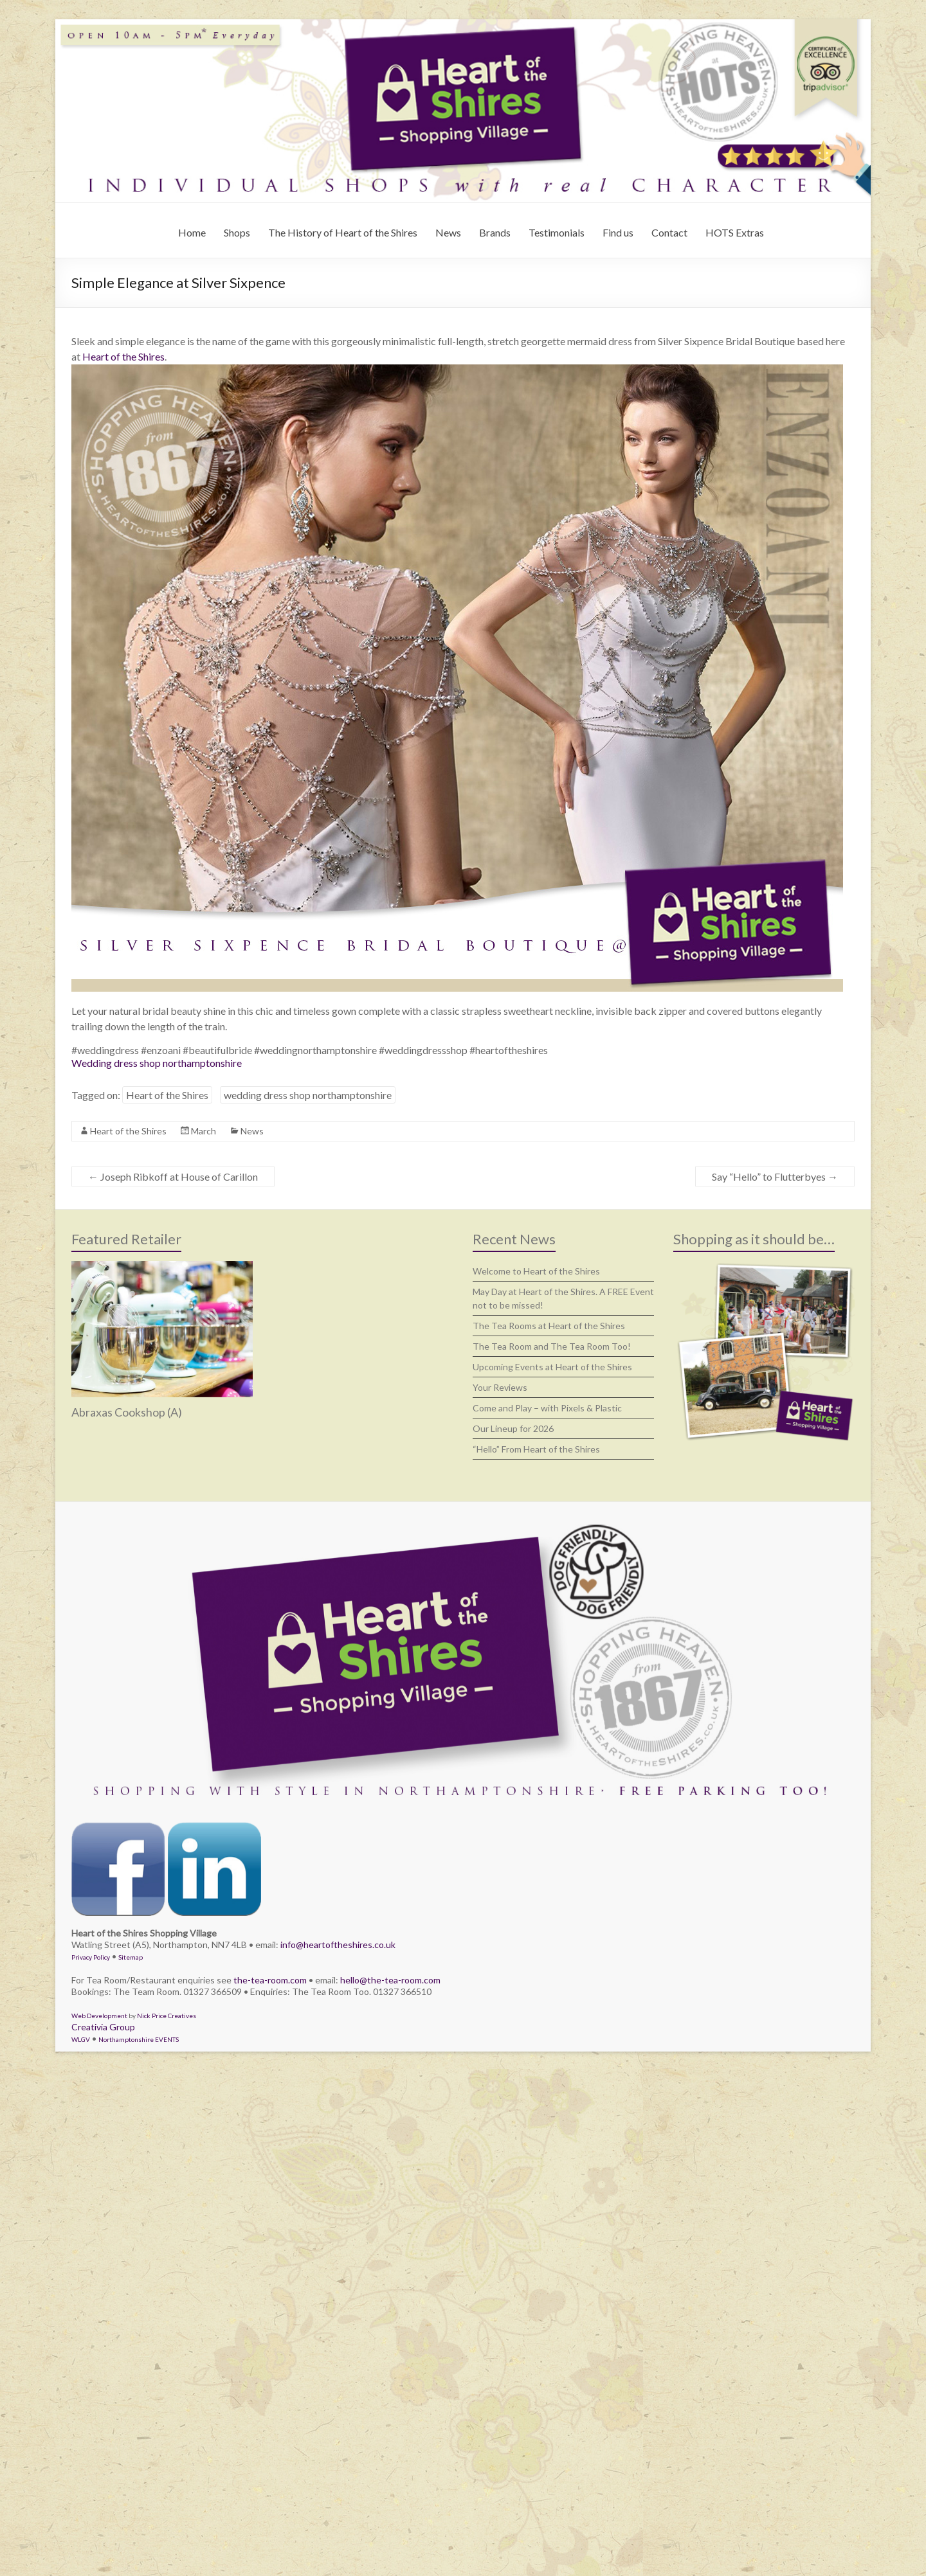  I want to click on Our Lineup for 2026, so click(513, 1428).